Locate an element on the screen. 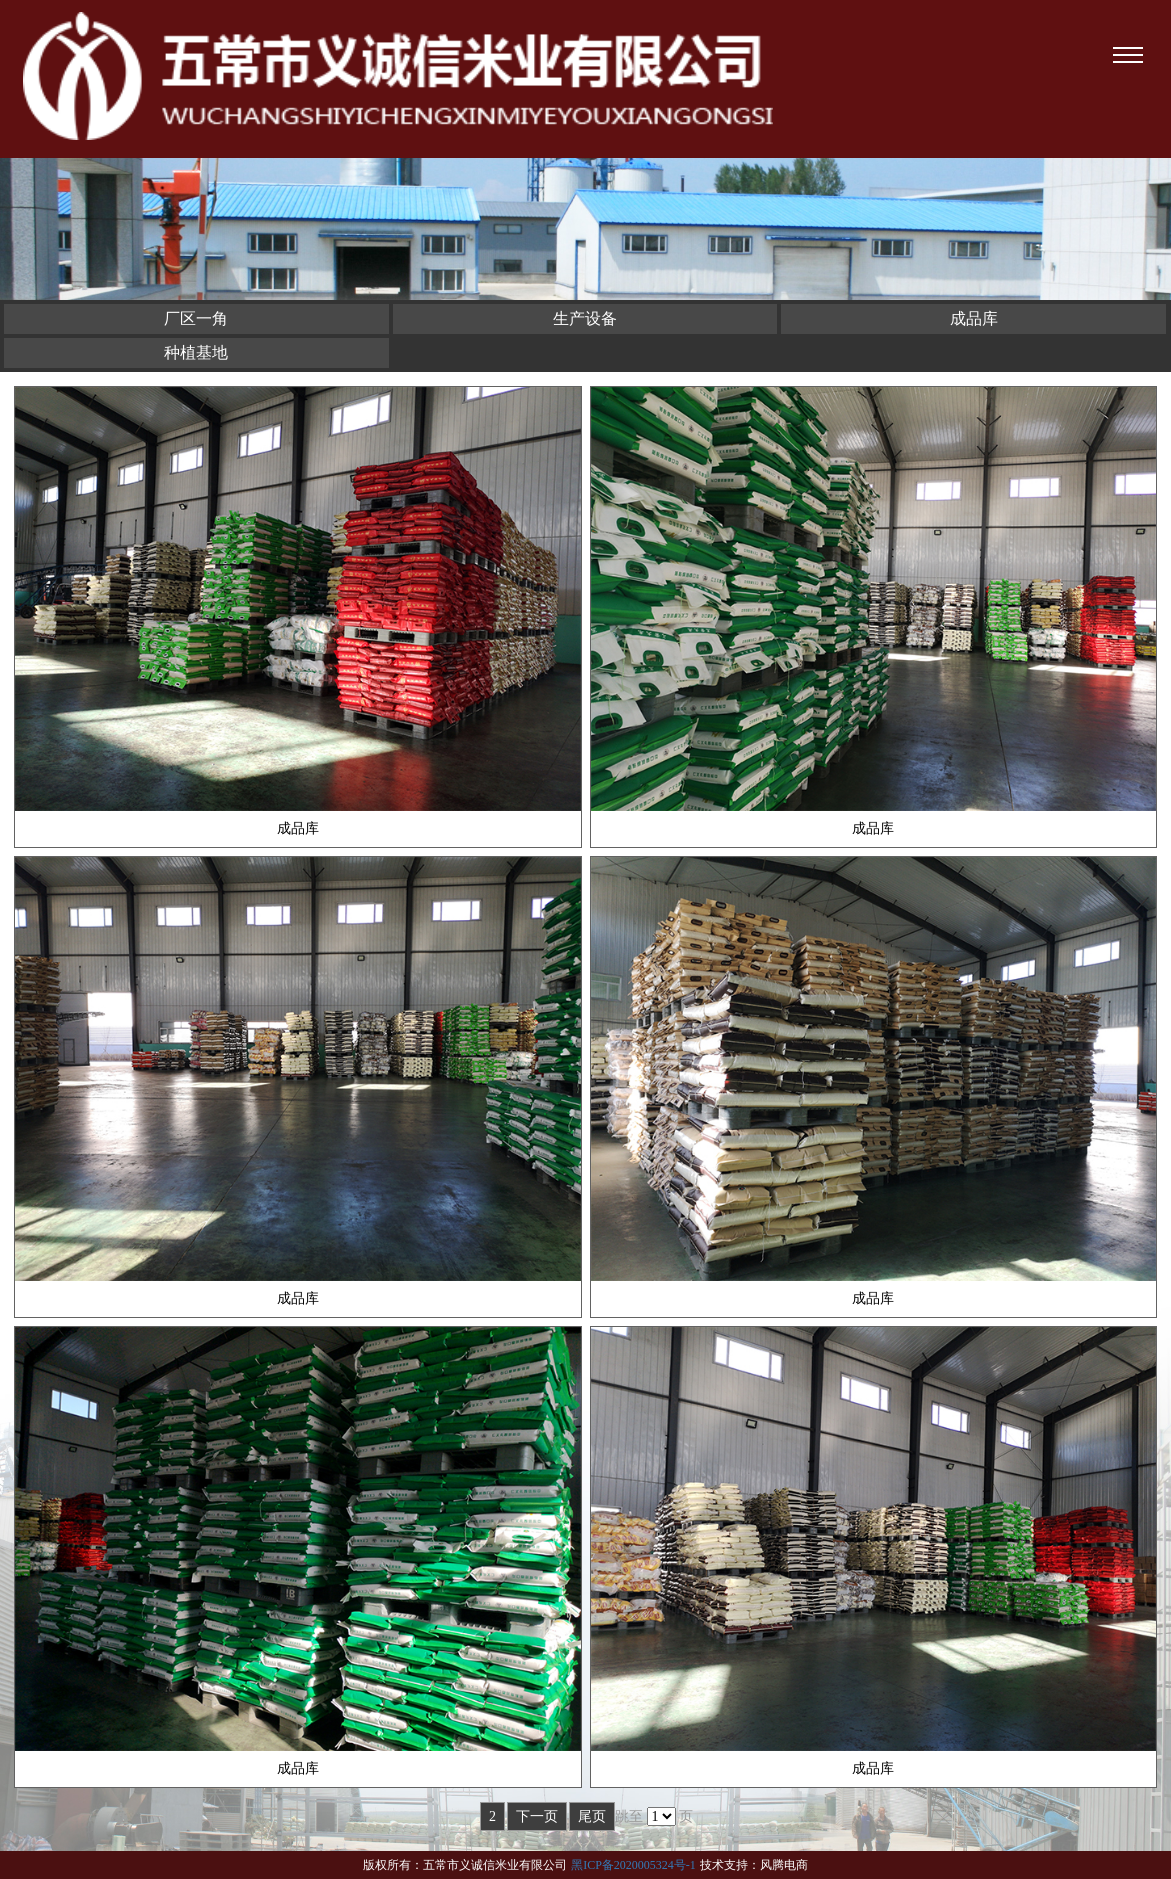 The height and width of the screenshot is (1879, 1171). 生产设备 is located at coordinates (585, 318).